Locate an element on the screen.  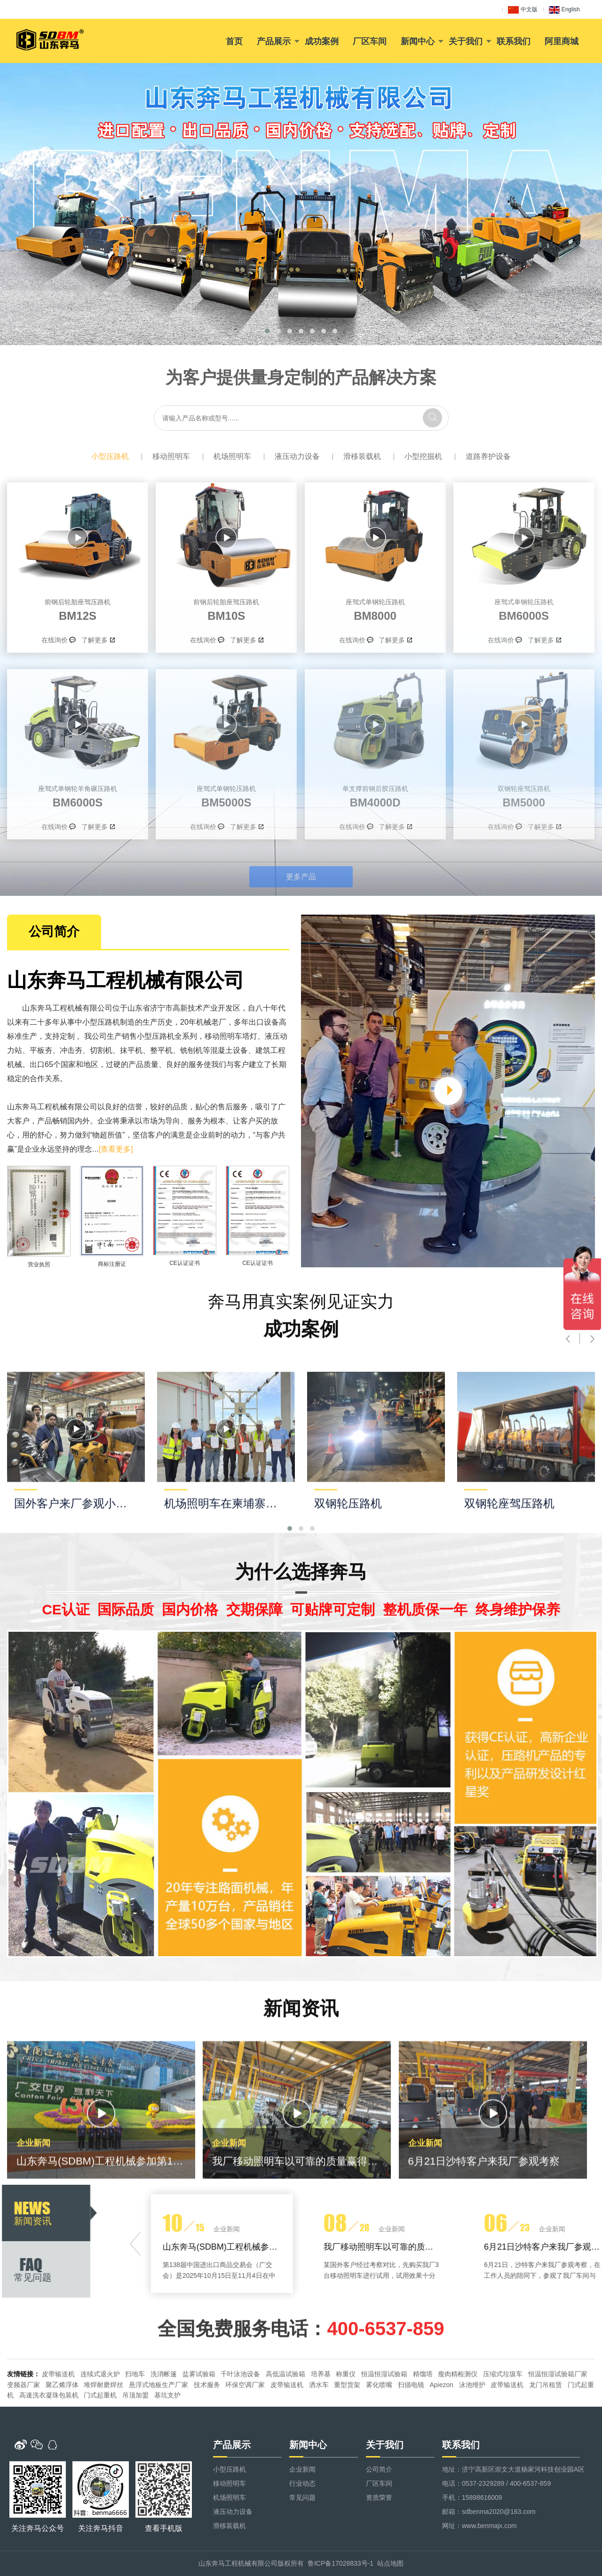
关于我们 is located at coordinates (466, 41).